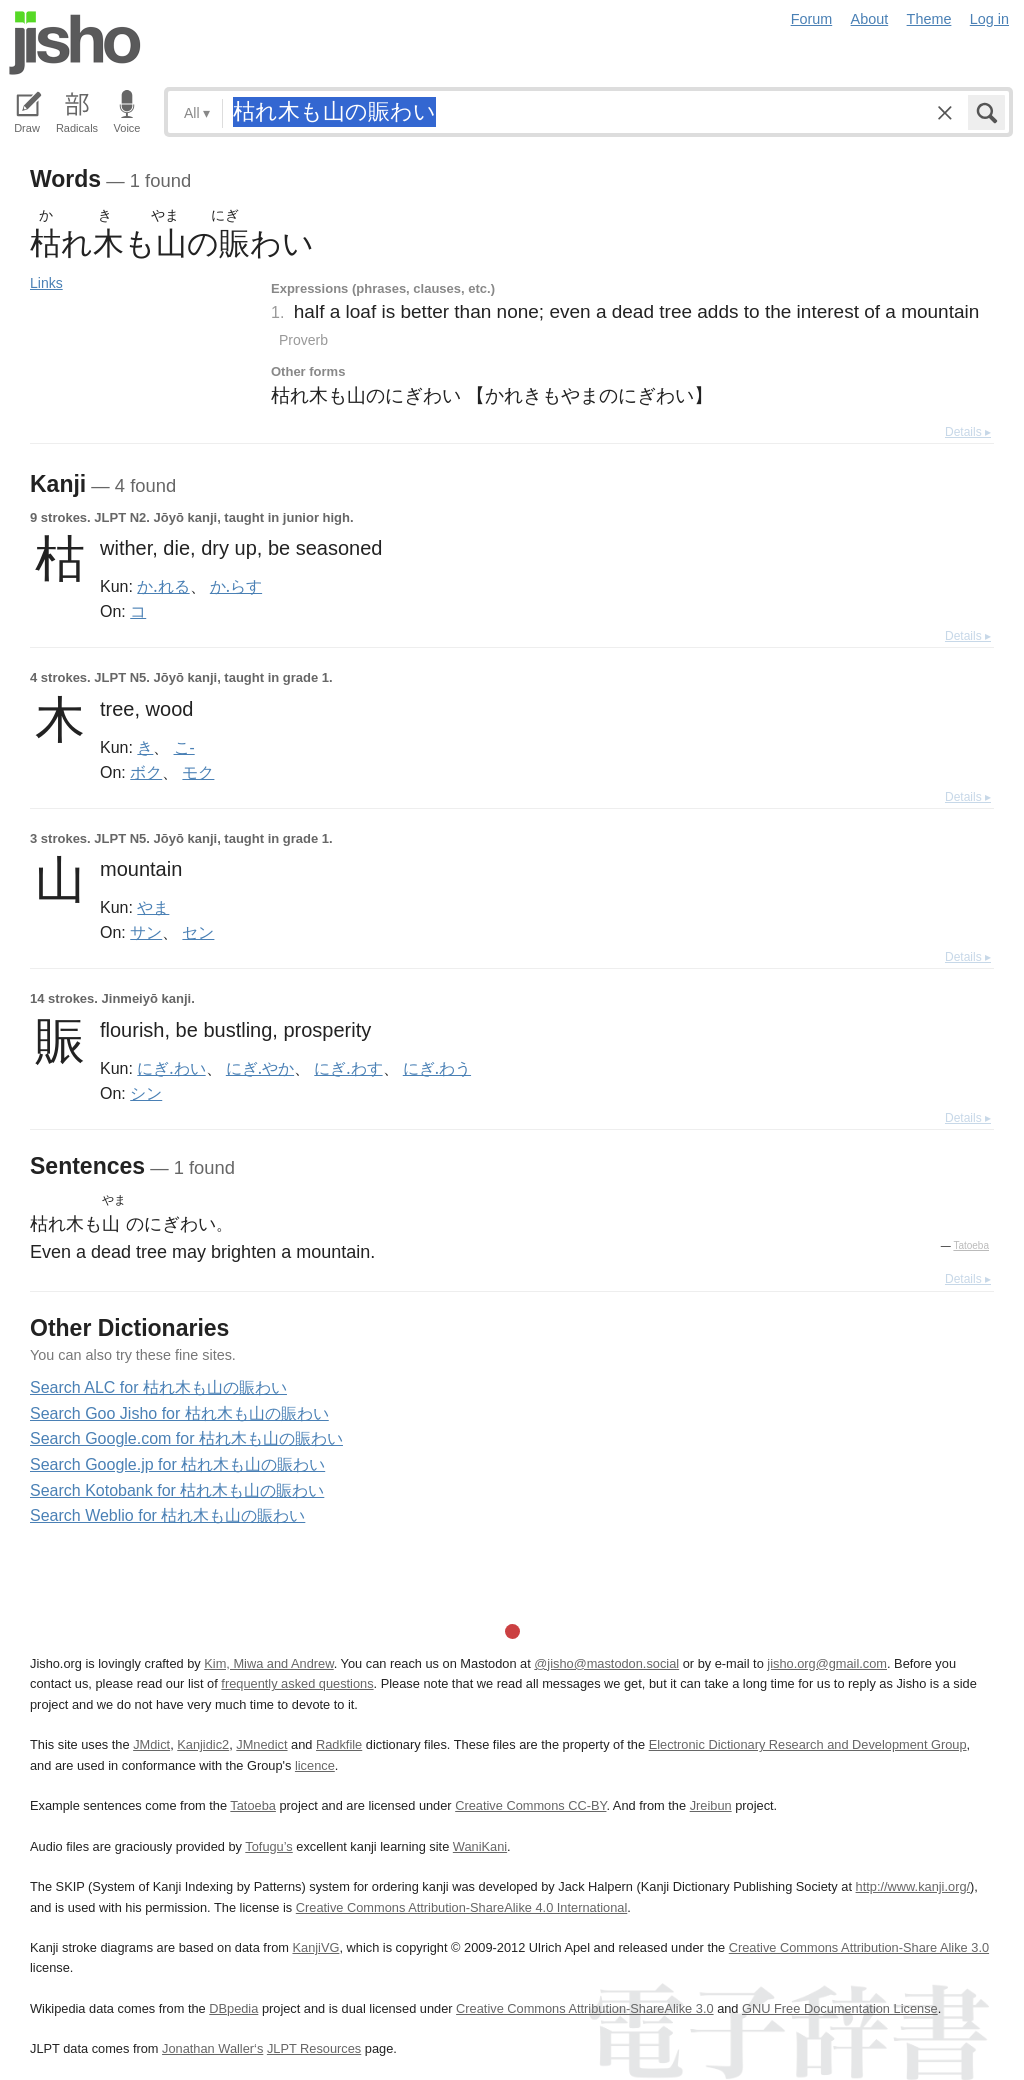  What do you see at coordinates (968, 432) in the screenshot?
I see `Details ▸` at bounding box center [968, 432].